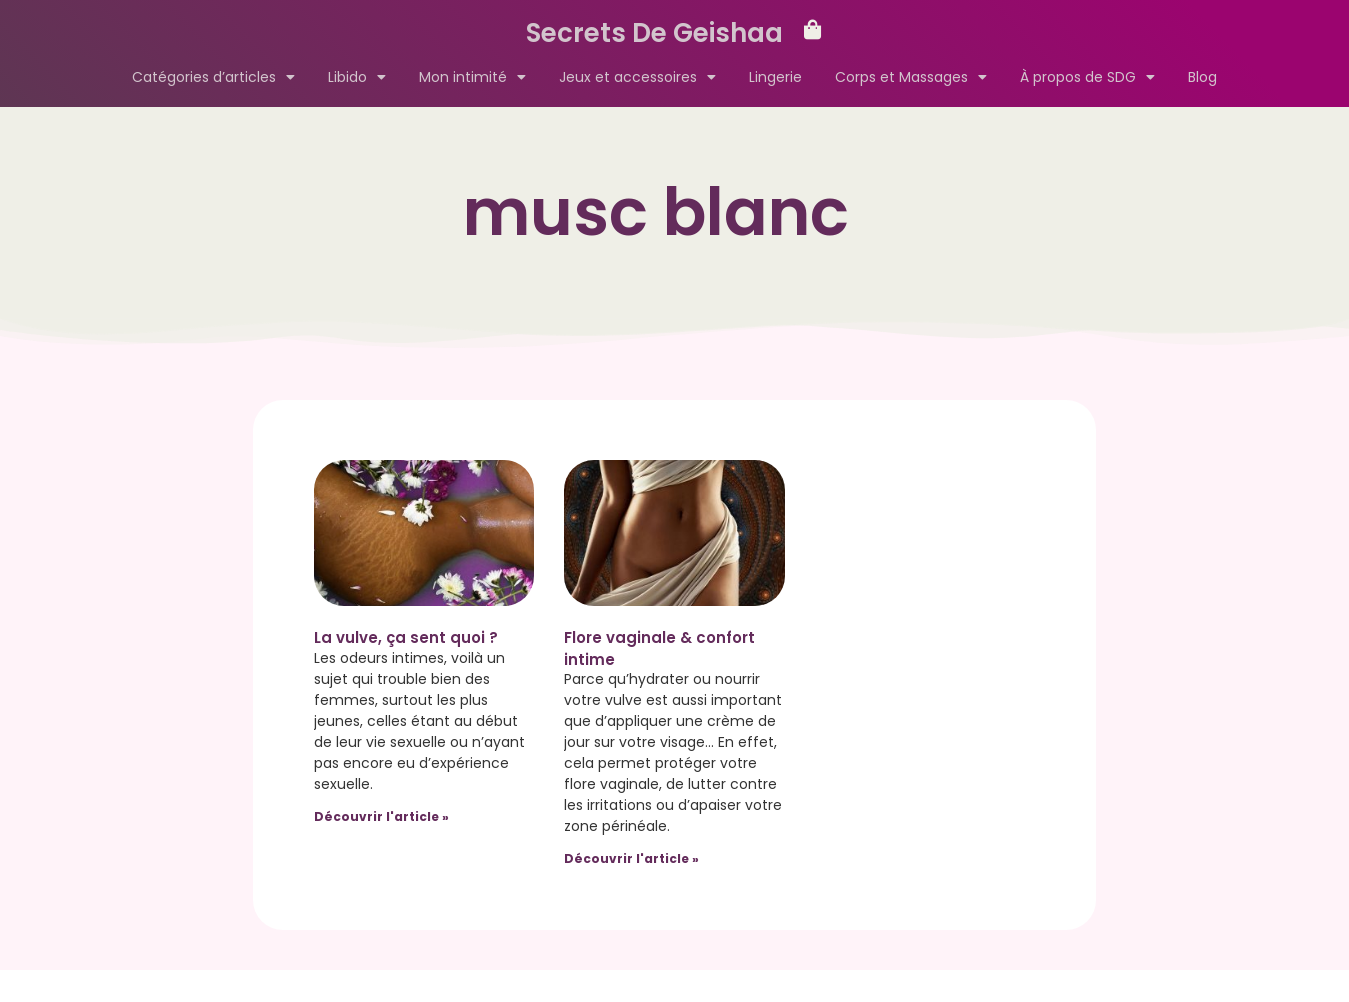  What do you see at coordinates (775, 77) in the screenshot?
I see `Lingerie` at bounding box center [775, 77].